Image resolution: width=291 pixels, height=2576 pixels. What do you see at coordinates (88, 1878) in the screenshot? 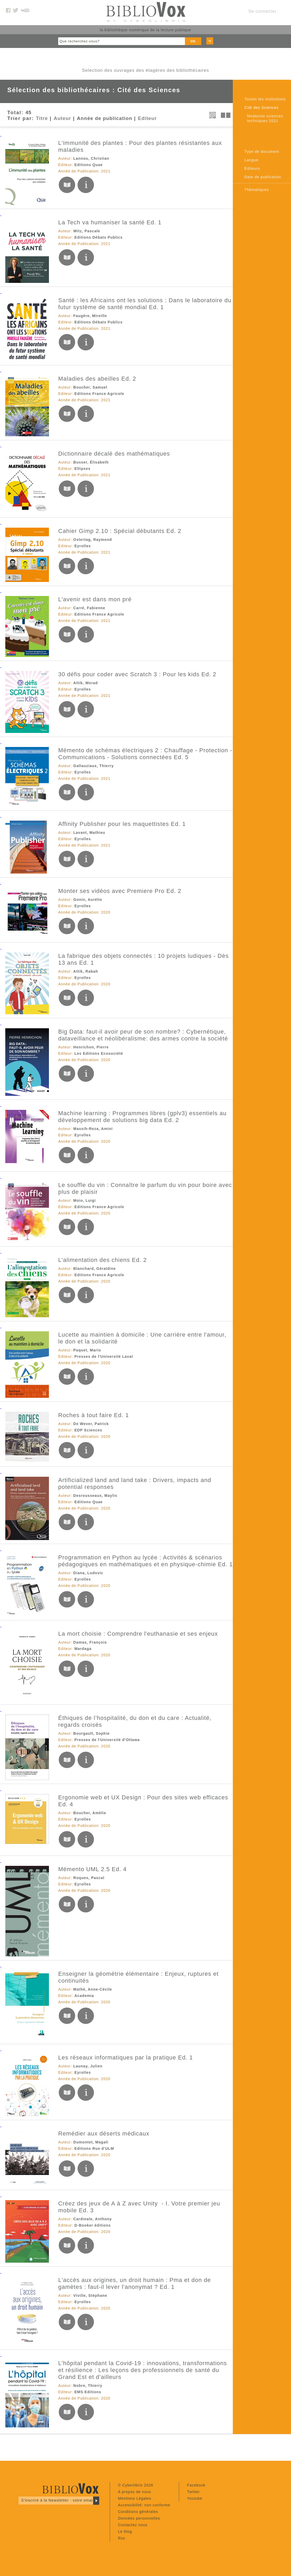
I see `Roques, Pascal` at bounding box center [88, 1878].